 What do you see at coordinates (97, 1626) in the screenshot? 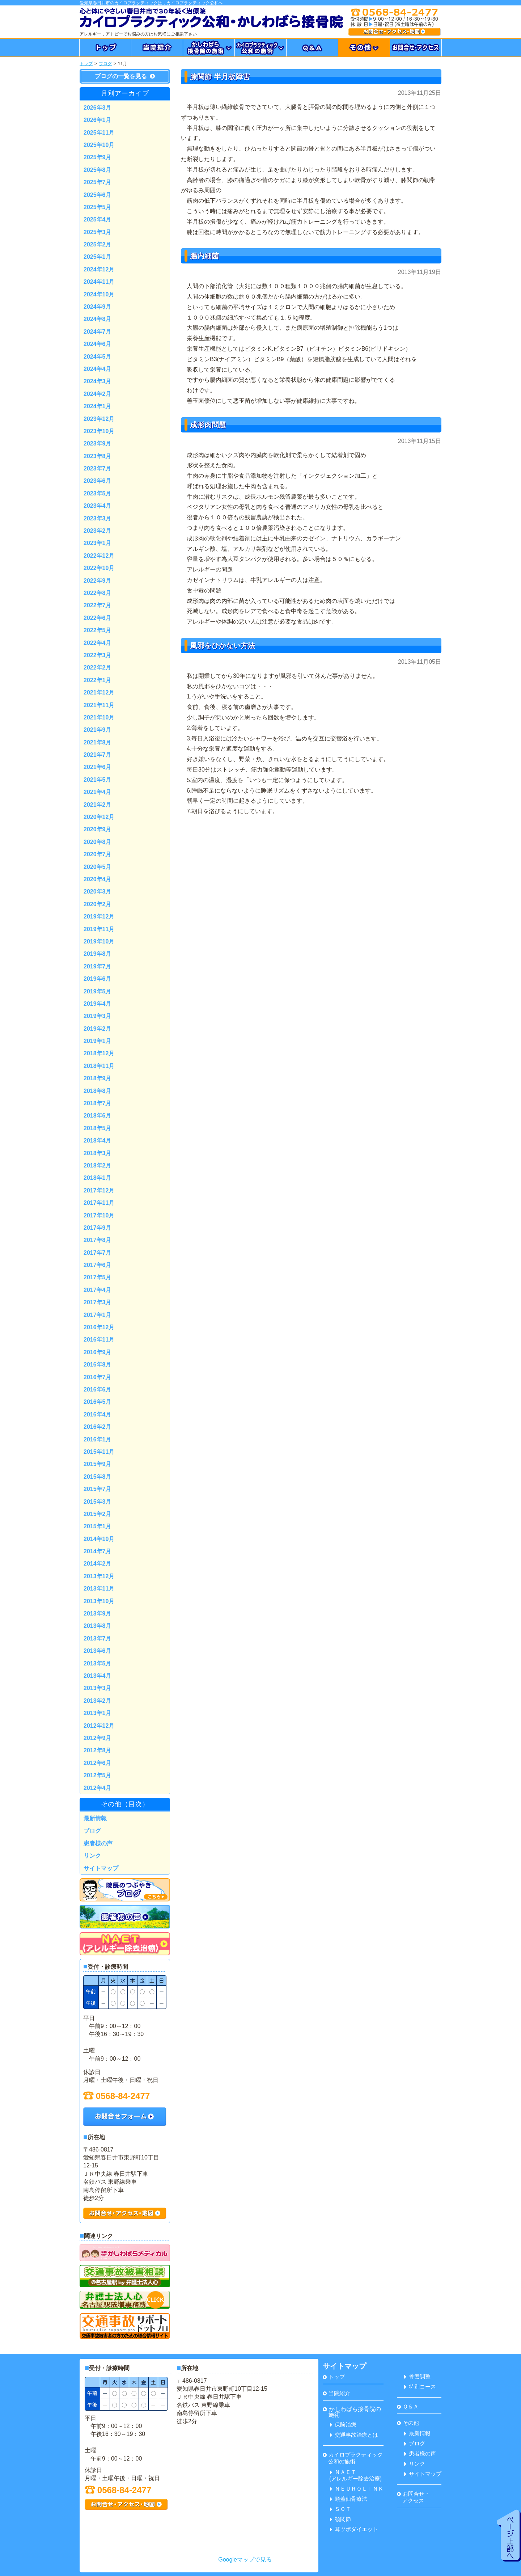
I see `2013年8月` at bounding box center [97, 1626].